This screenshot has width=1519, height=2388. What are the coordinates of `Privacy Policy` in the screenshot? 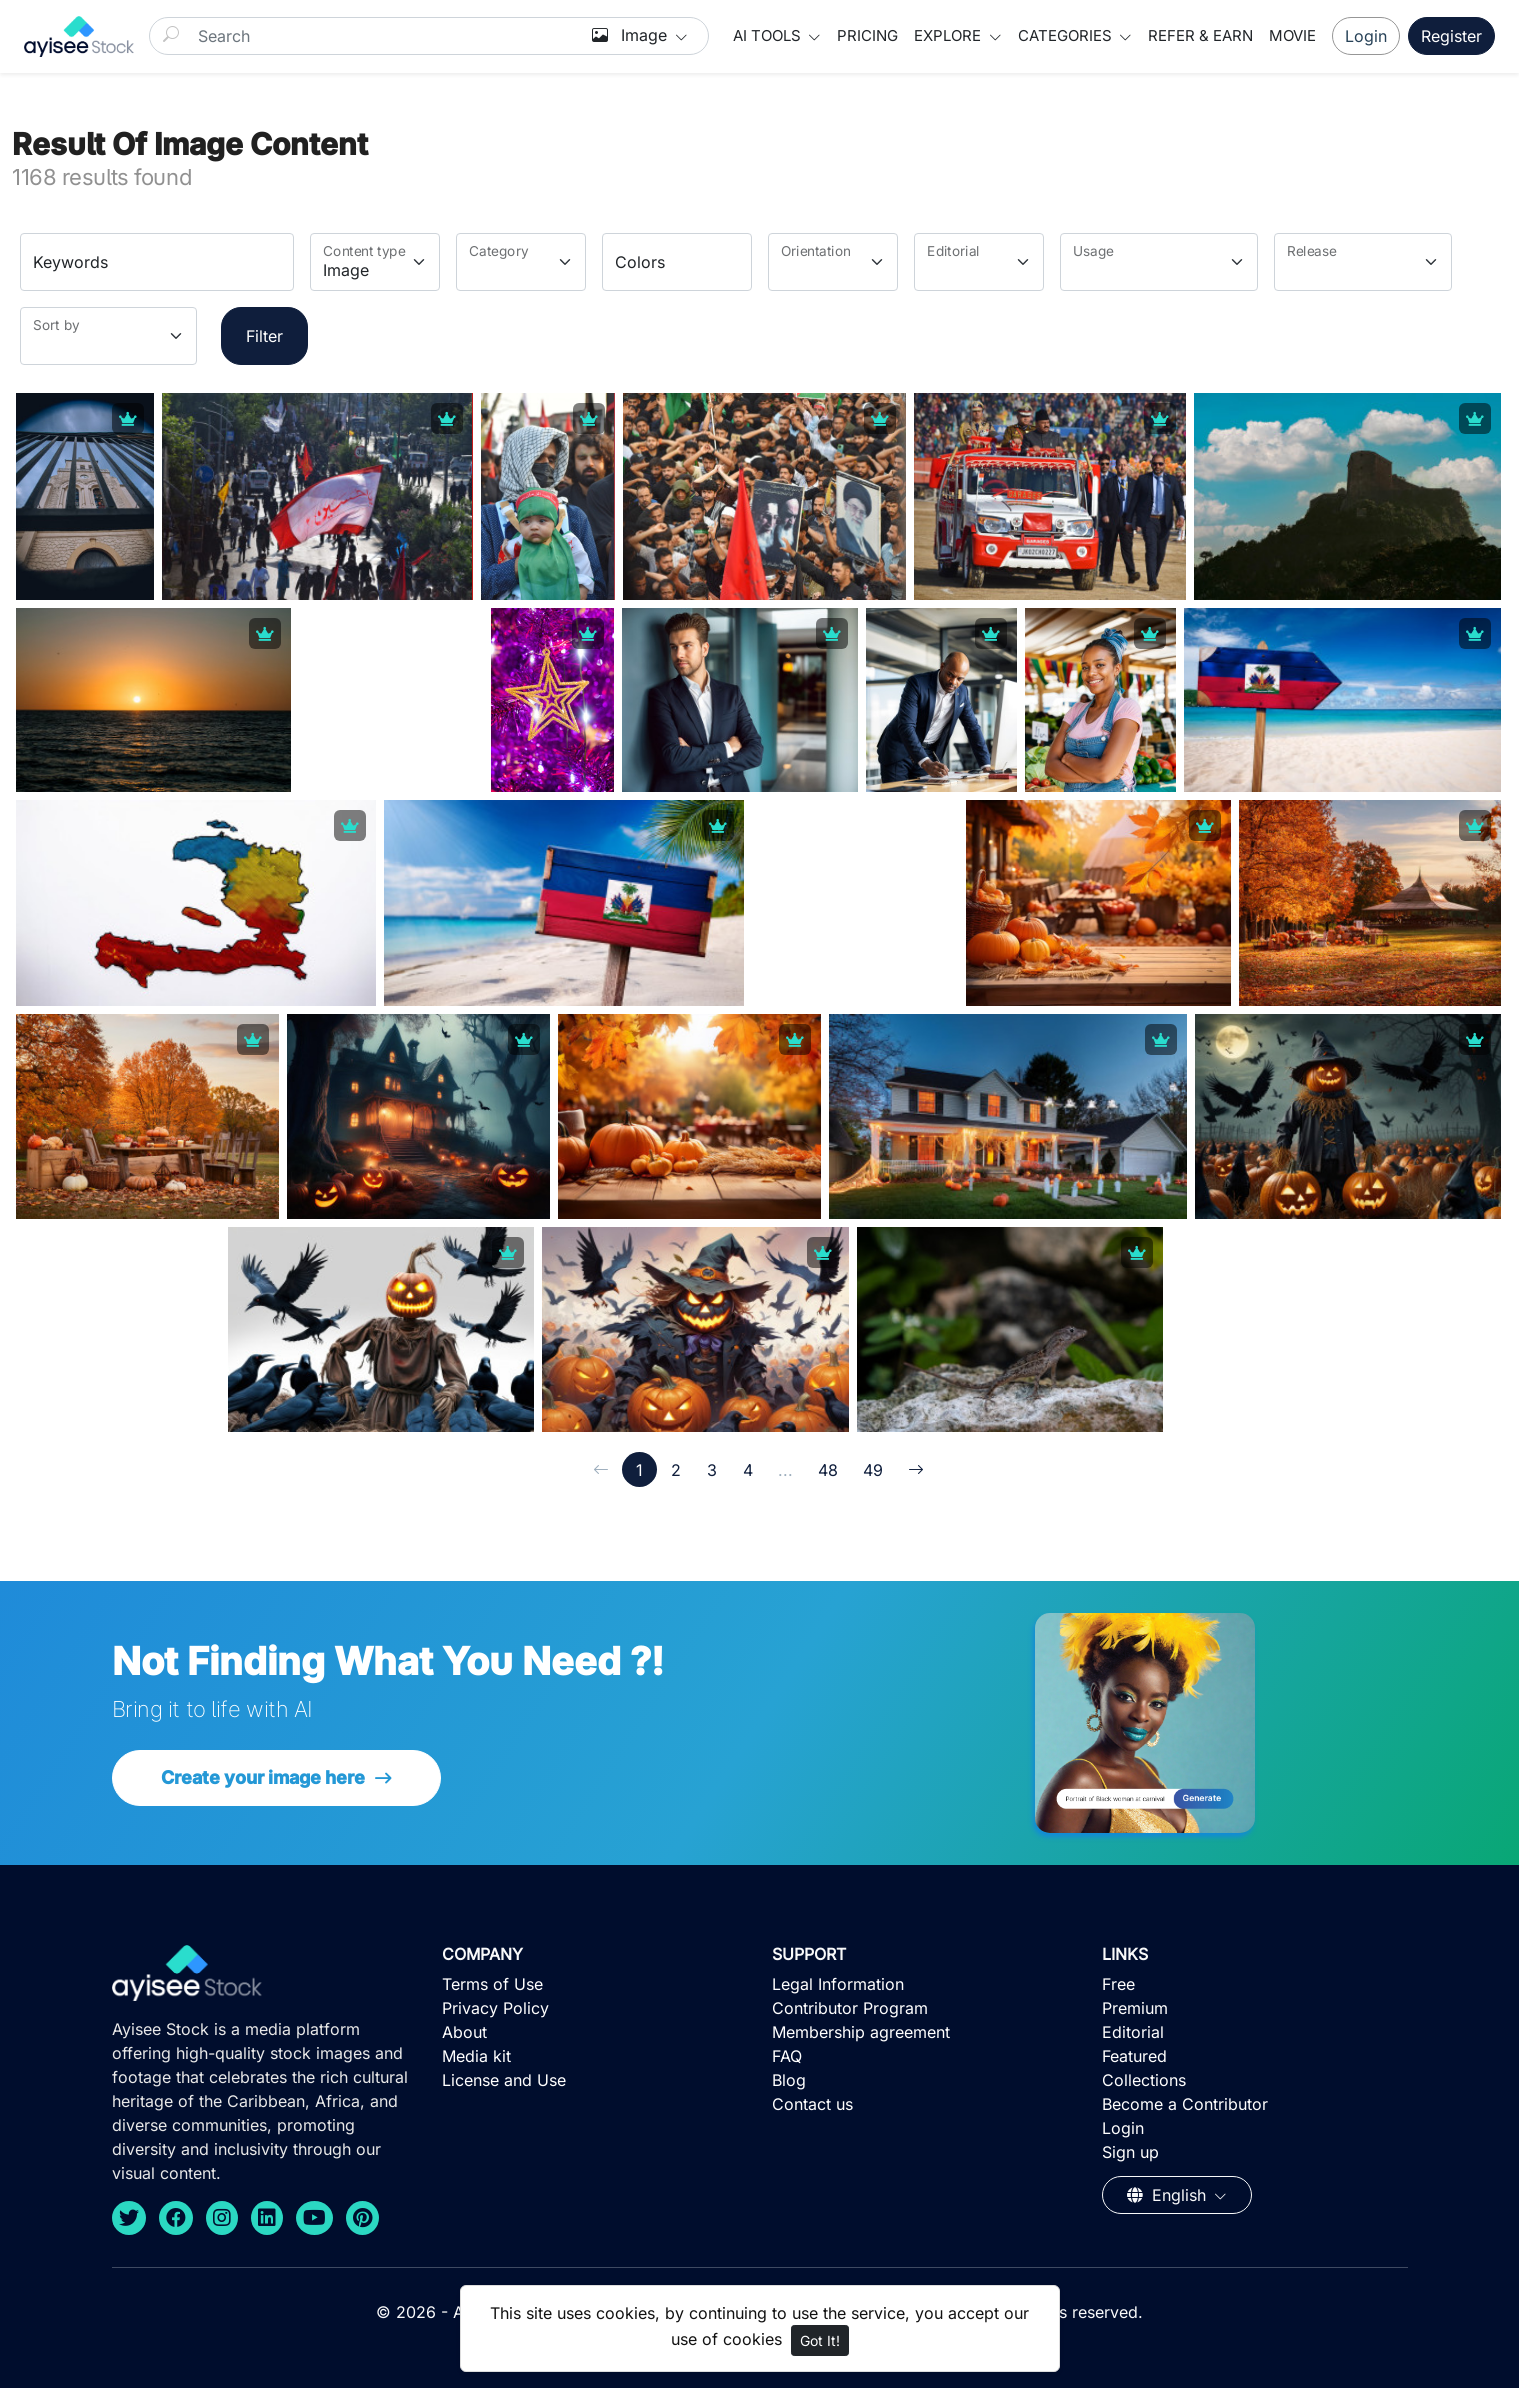 It's located at (495, 2008).